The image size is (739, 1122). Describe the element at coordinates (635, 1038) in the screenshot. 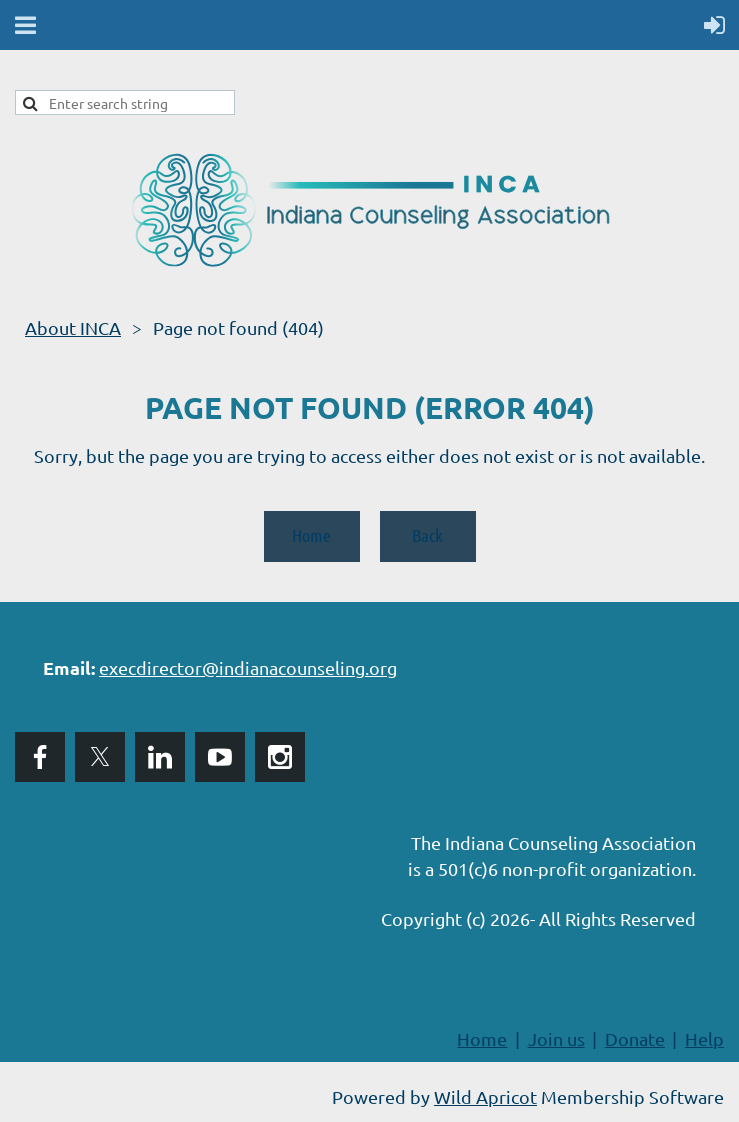

I see `Donate` at that location.